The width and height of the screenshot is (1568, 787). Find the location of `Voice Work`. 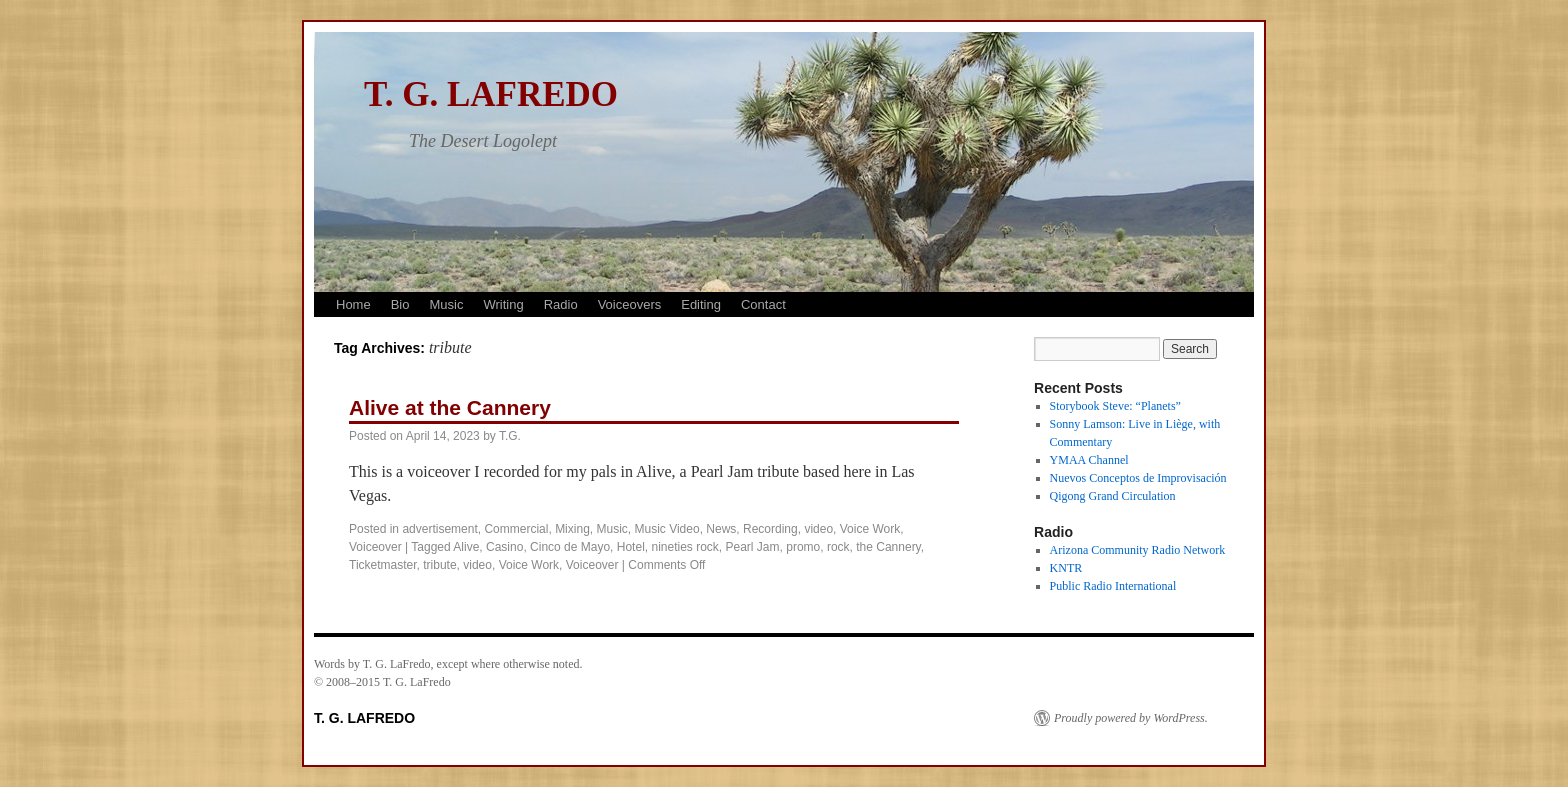

Voice Work is located at coordinates (870, 529).